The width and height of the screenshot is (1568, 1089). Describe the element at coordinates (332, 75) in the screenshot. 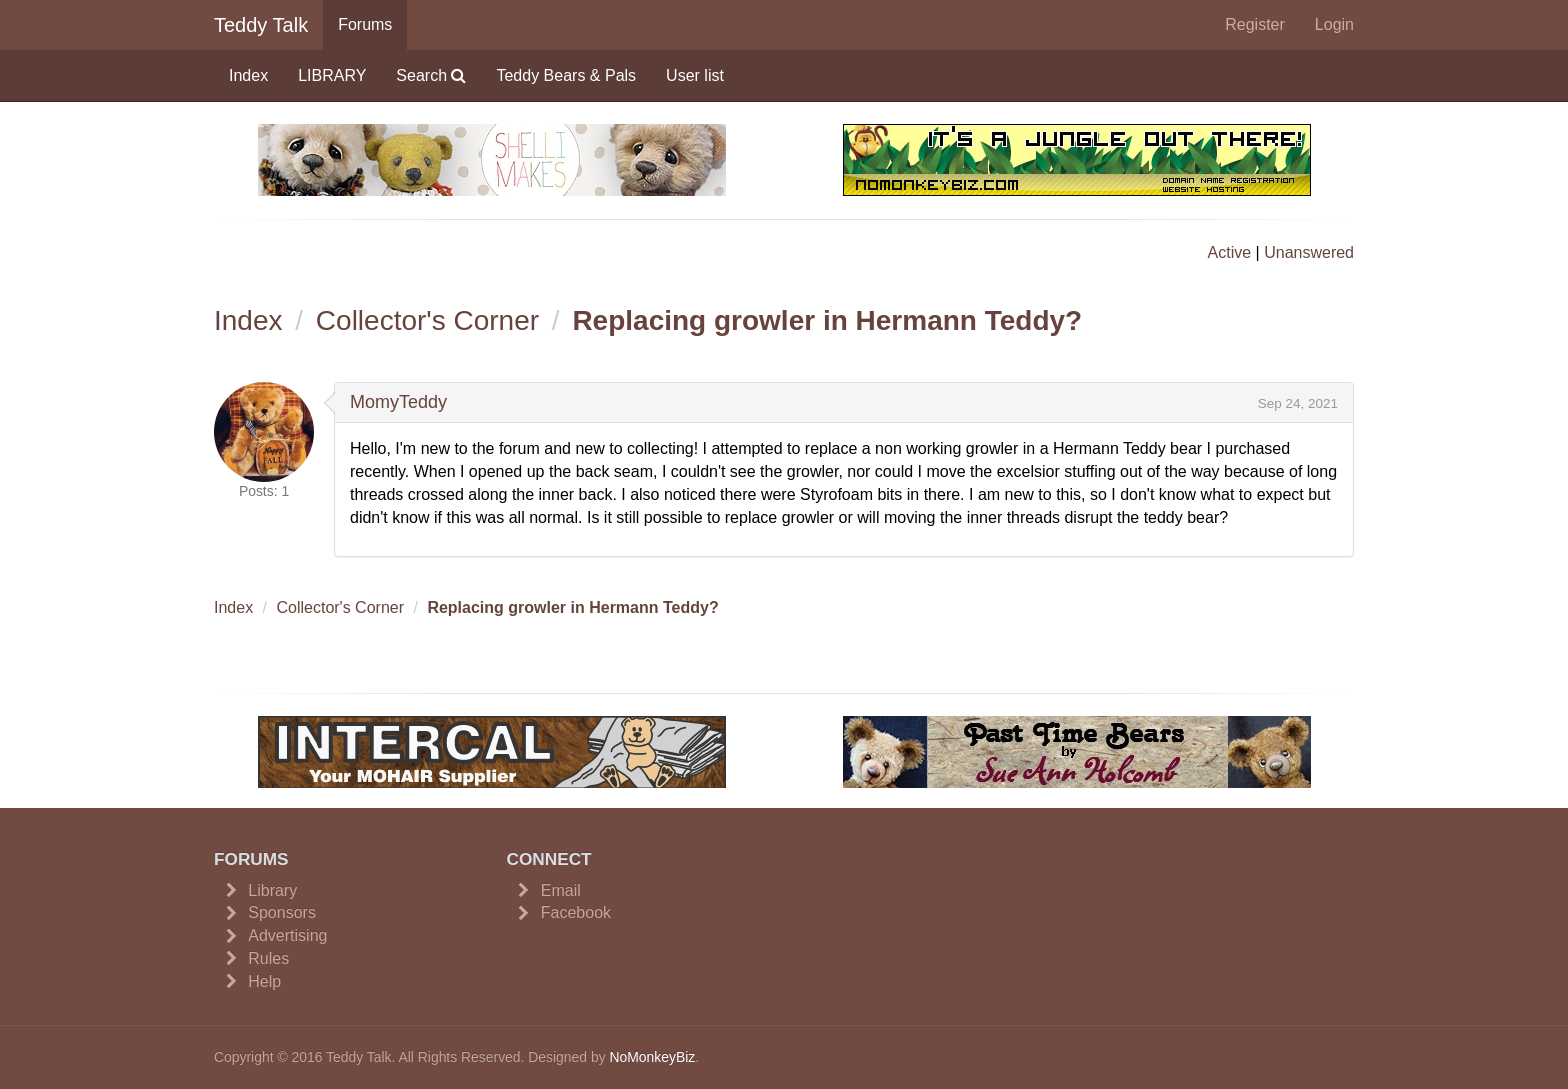

I see `LIBRARY` at that location.